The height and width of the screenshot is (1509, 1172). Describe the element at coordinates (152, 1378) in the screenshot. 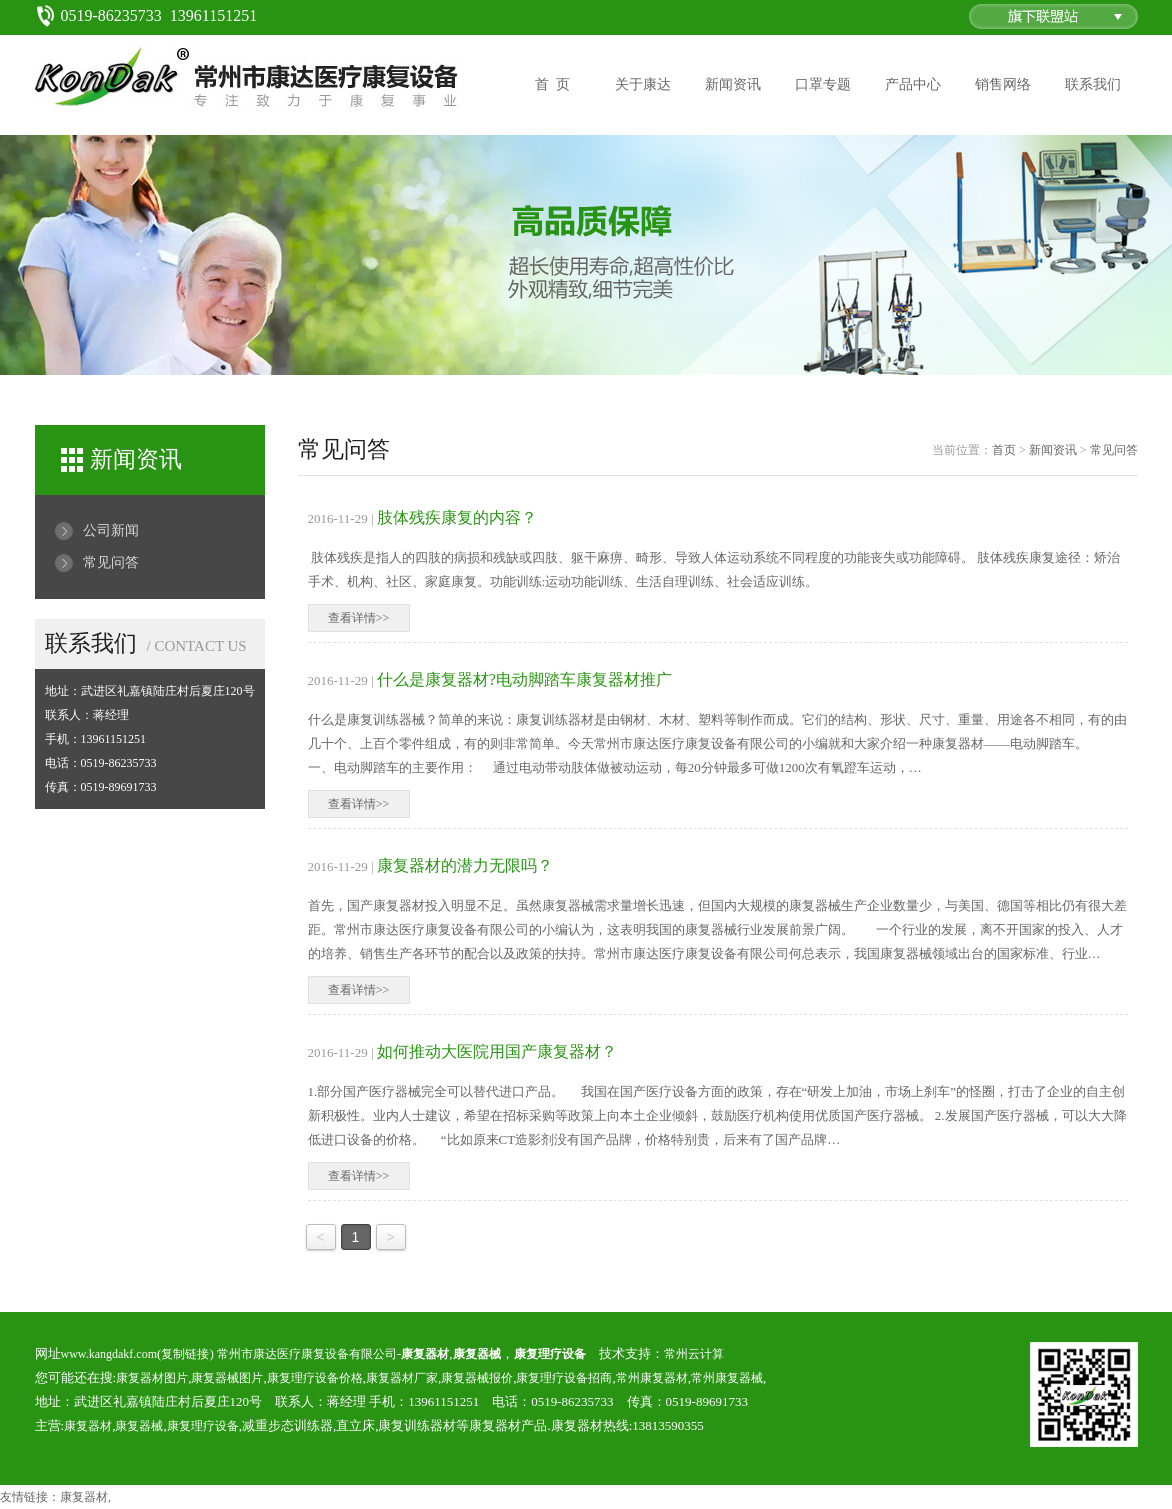

I see `康复器材图片` at that location.